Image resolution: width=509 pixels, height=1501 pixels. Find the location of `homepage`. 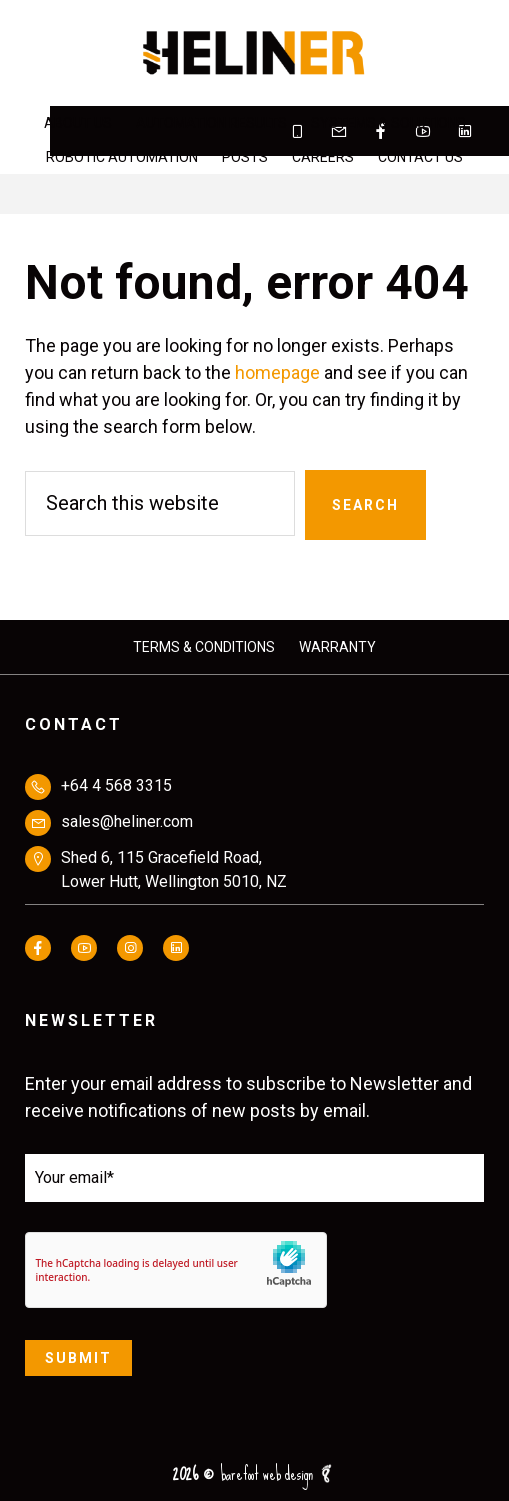

homepage is located at coordinates (277, 372).